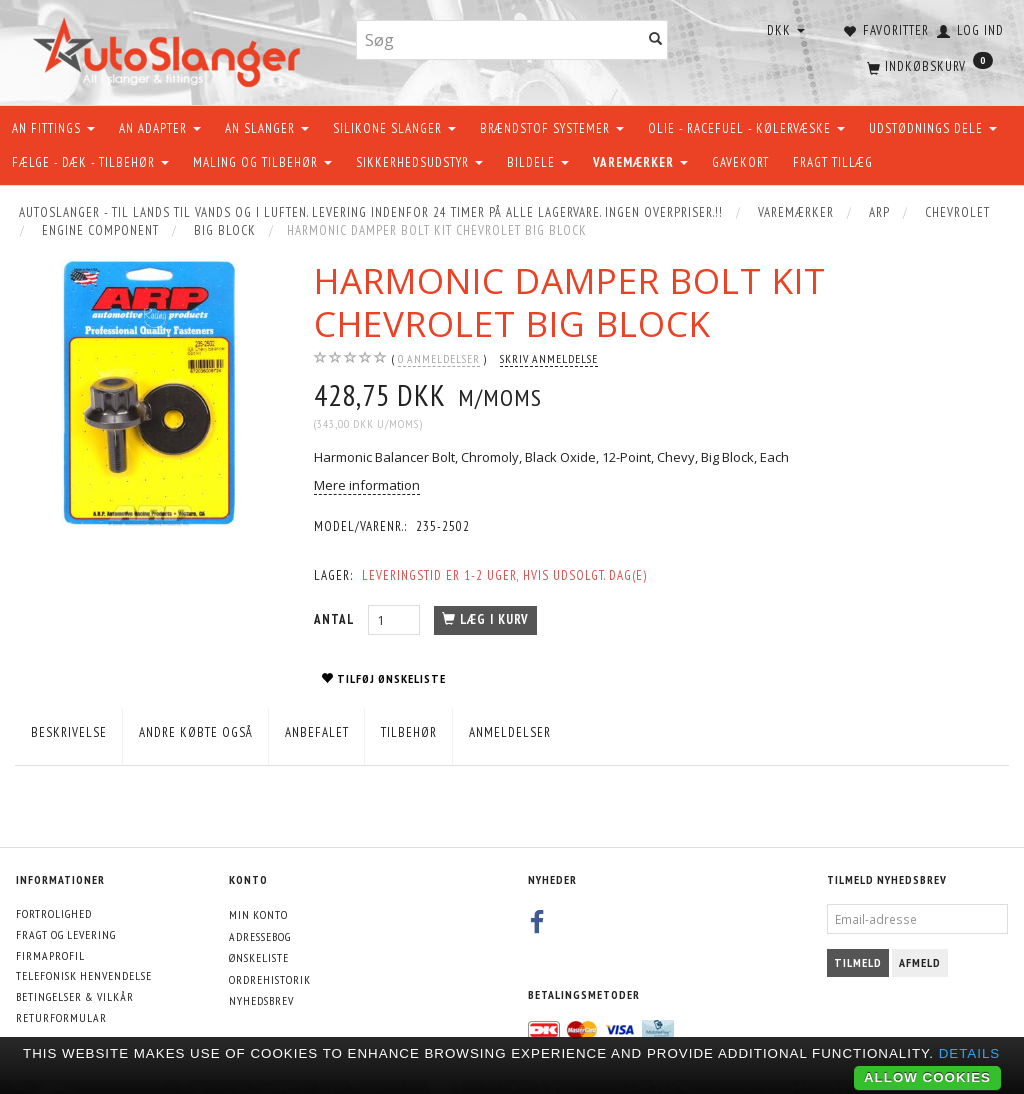 The height and width of the screenshot is (1094, 1024). I want to click on Andre købte også, so click(196, 732).